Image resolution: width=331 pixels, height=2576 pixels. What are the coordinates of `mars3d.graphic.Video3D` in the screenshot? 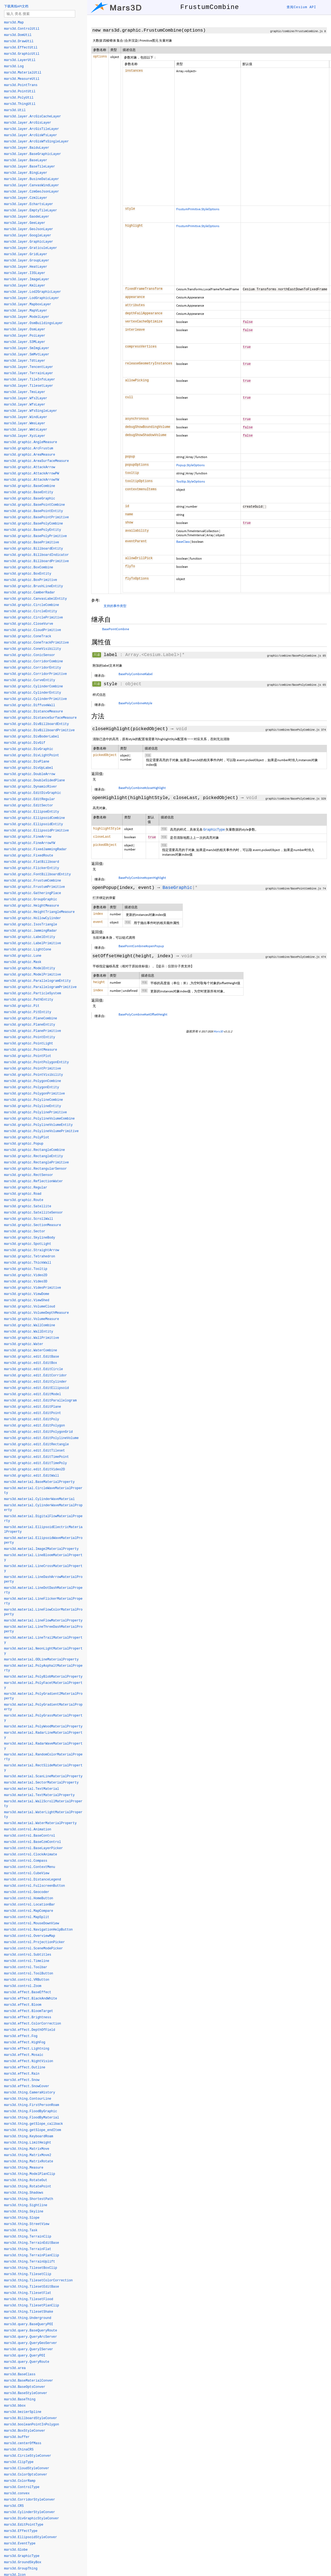 It's located at (25, 1282).